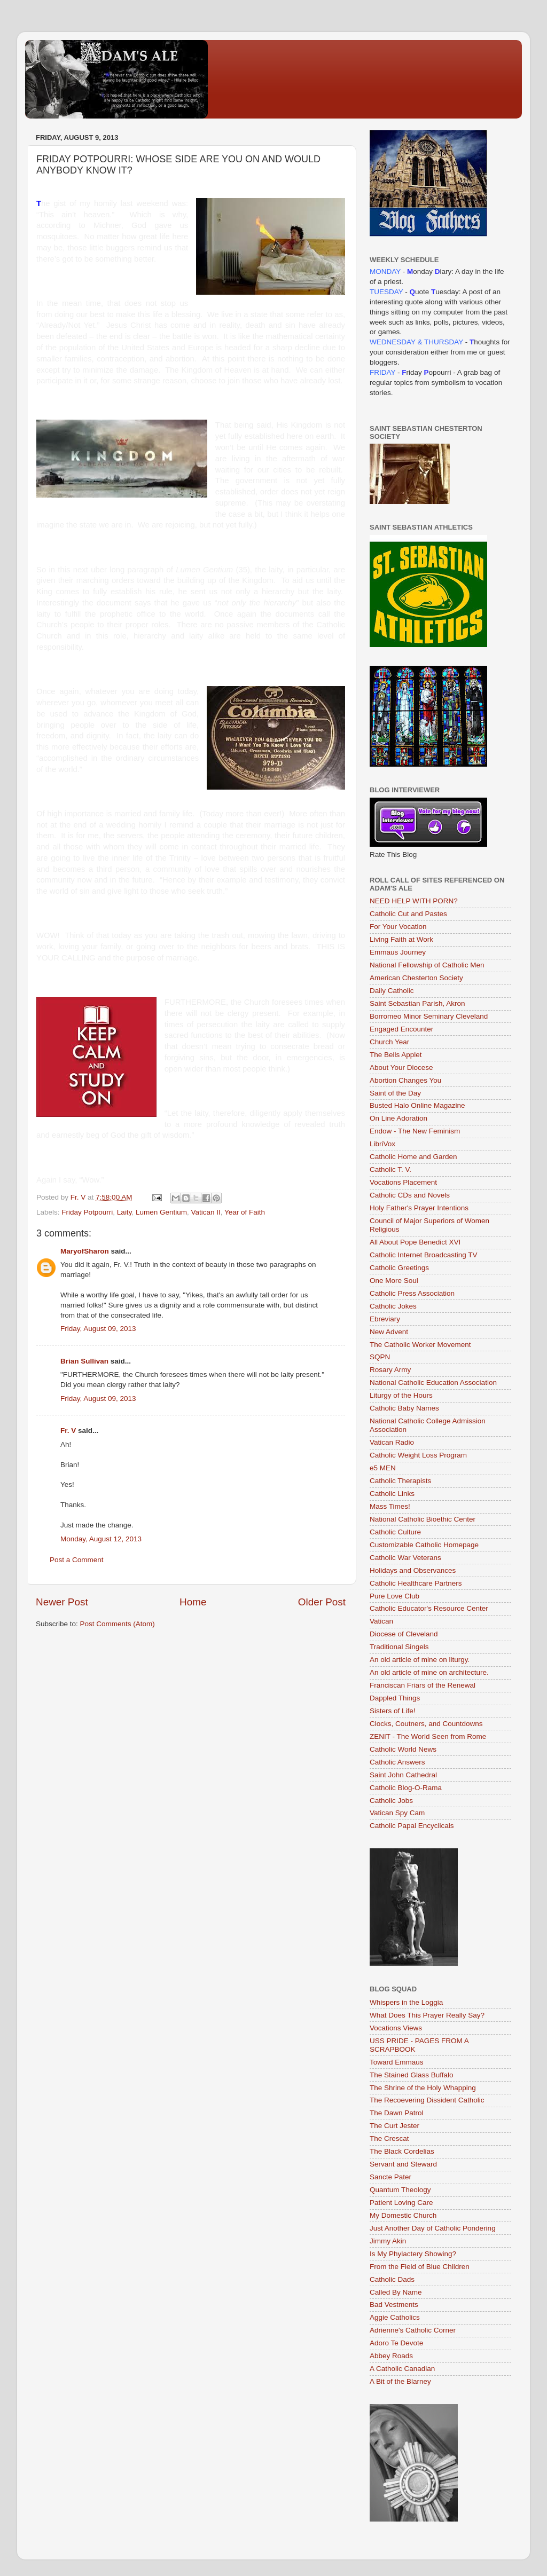 The width and height of the screenshot is (547, 2576). I want to click on Customizable Catholic Homepage, so click(424, 1545).